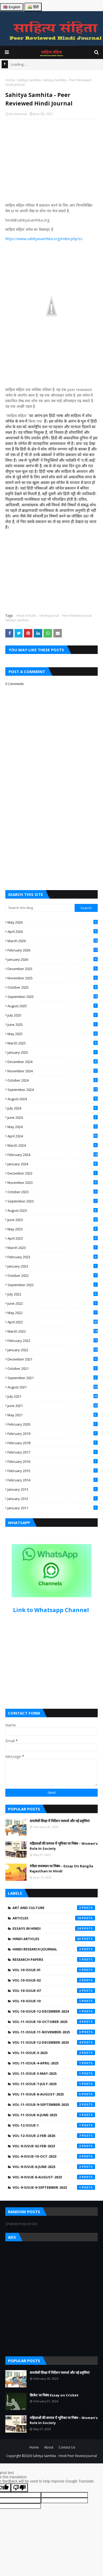 This screenshot has height=2576, width=103. Describe the element at coordinates (52, 1294) in the screenshot. I see `July 2022` at that location.